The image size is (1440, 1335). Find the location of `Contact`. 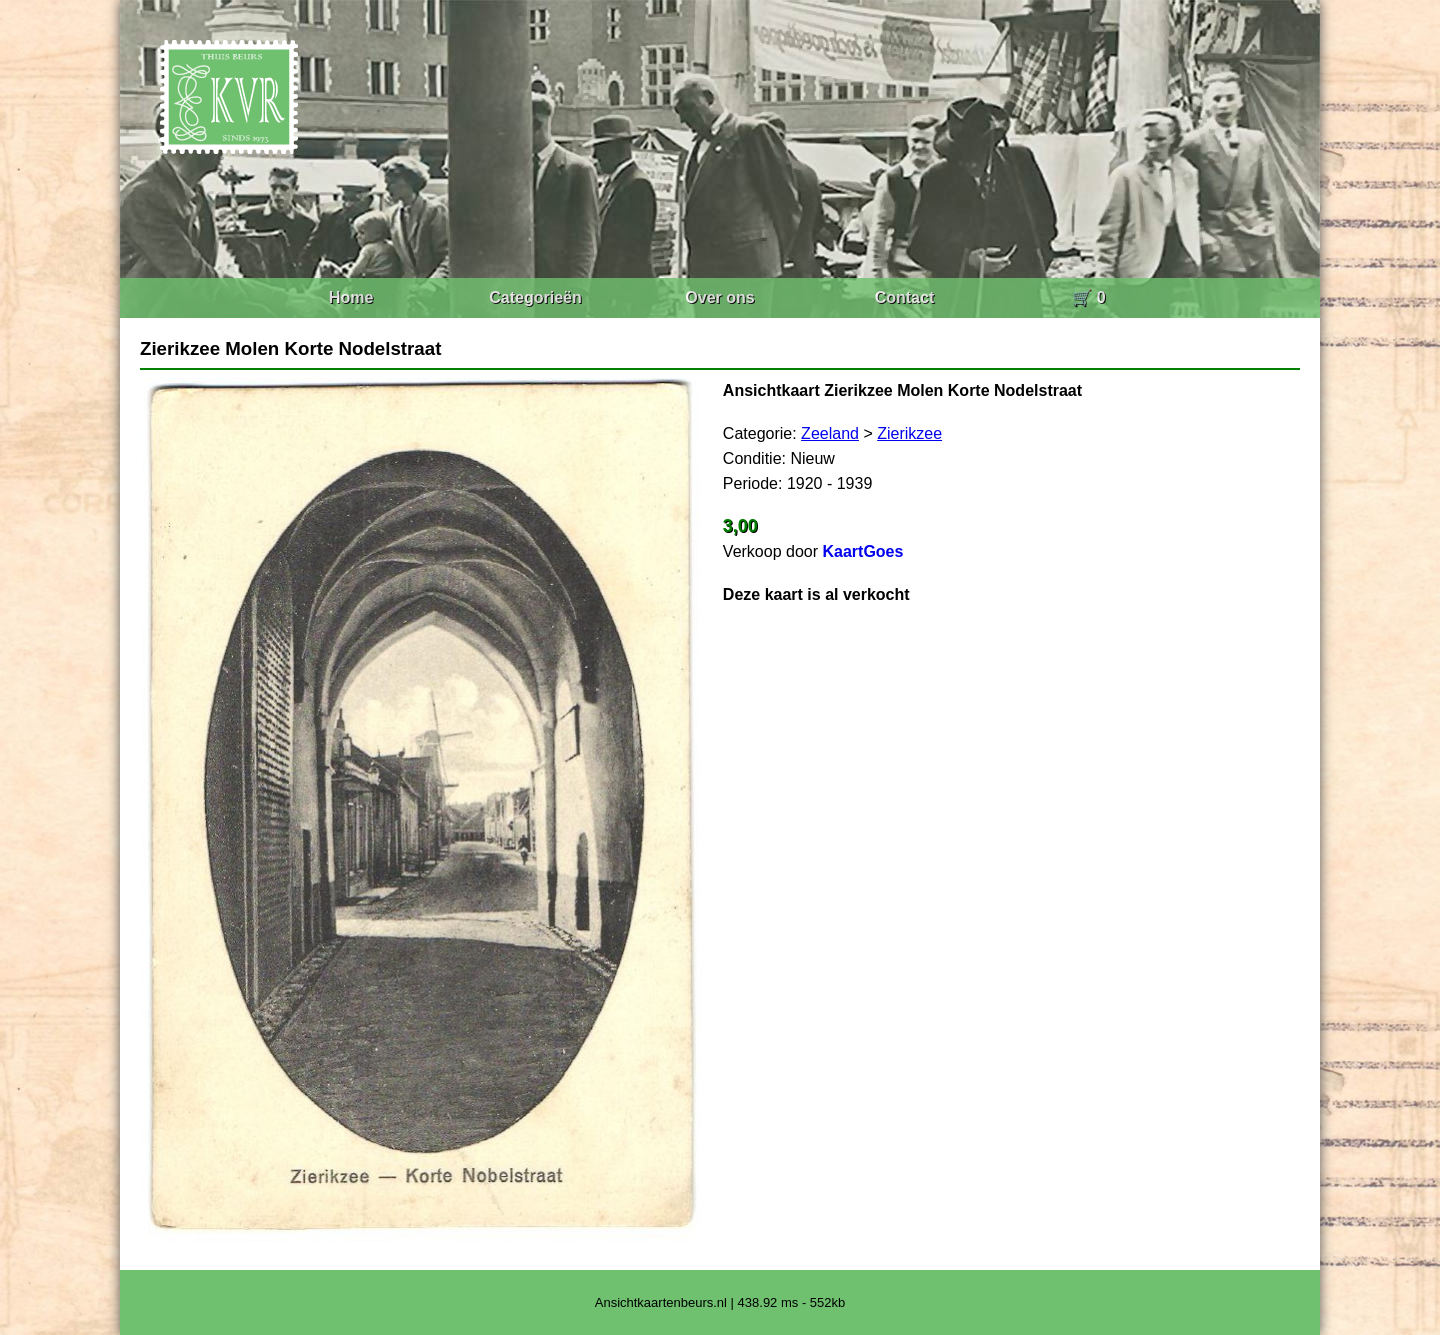

Contact is located at coordinates (905, 297).